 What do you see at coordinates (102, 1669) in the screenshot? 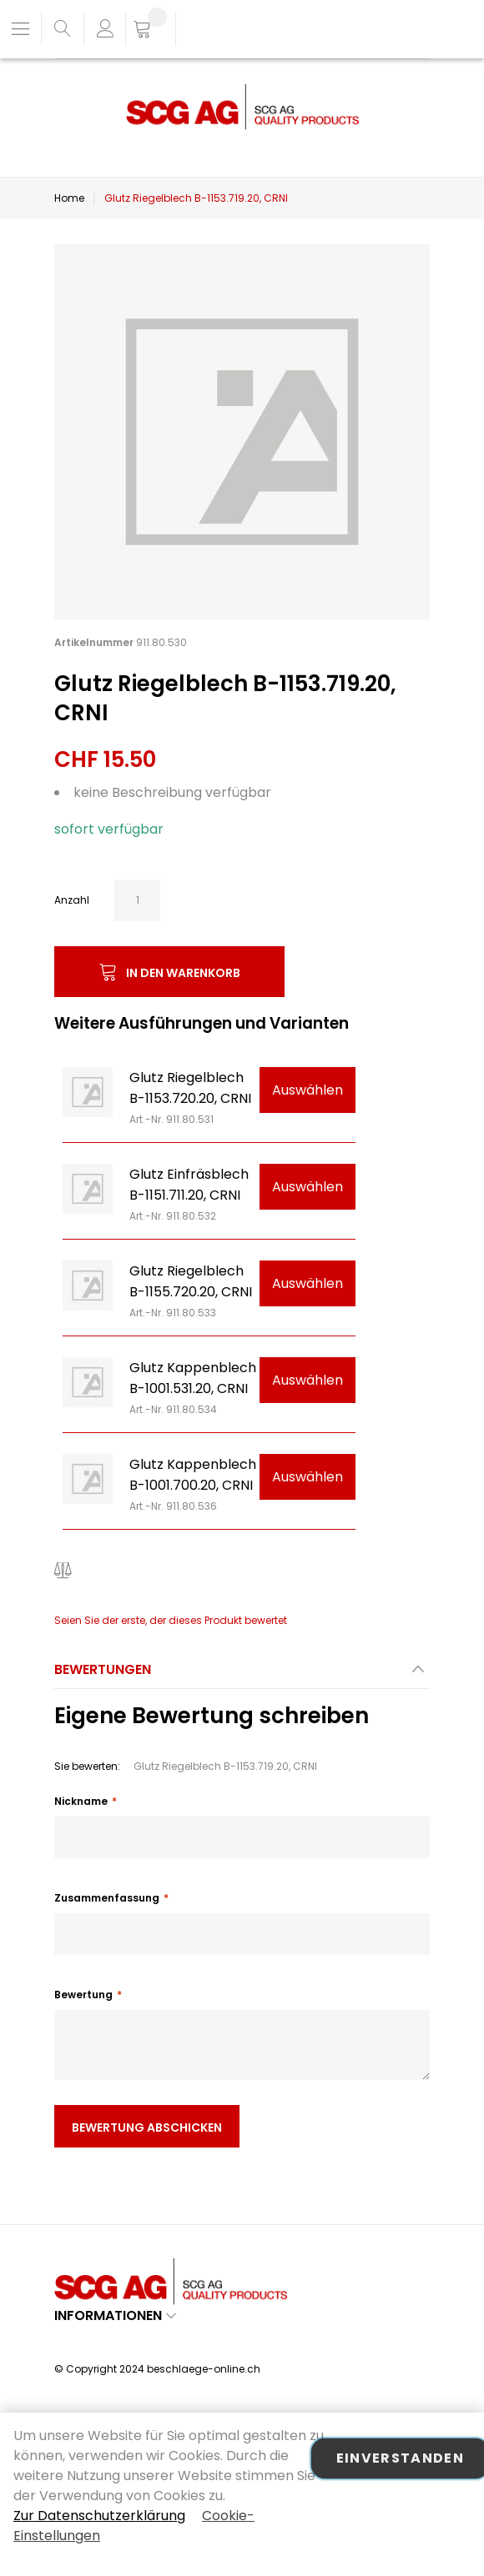
I see `Bewertungen` at bounding box center [102, 1669].